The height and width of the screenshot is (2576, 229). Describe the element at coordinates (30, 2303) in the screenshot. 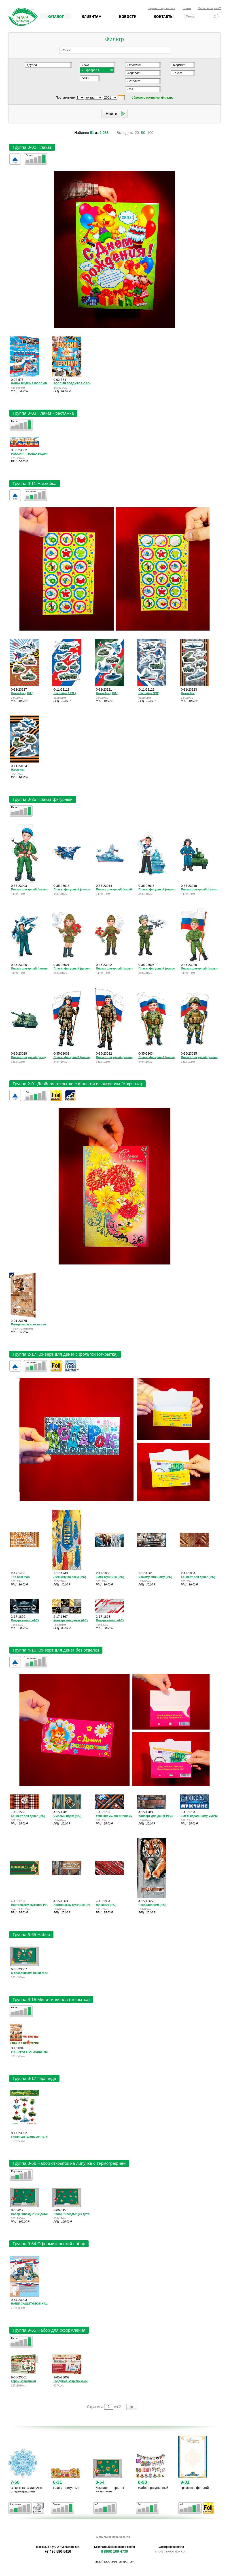

I see `НАШИ ЗАЩИТНИКИ! НАШИ ГЕРОИ! ( РФ )` at that location.